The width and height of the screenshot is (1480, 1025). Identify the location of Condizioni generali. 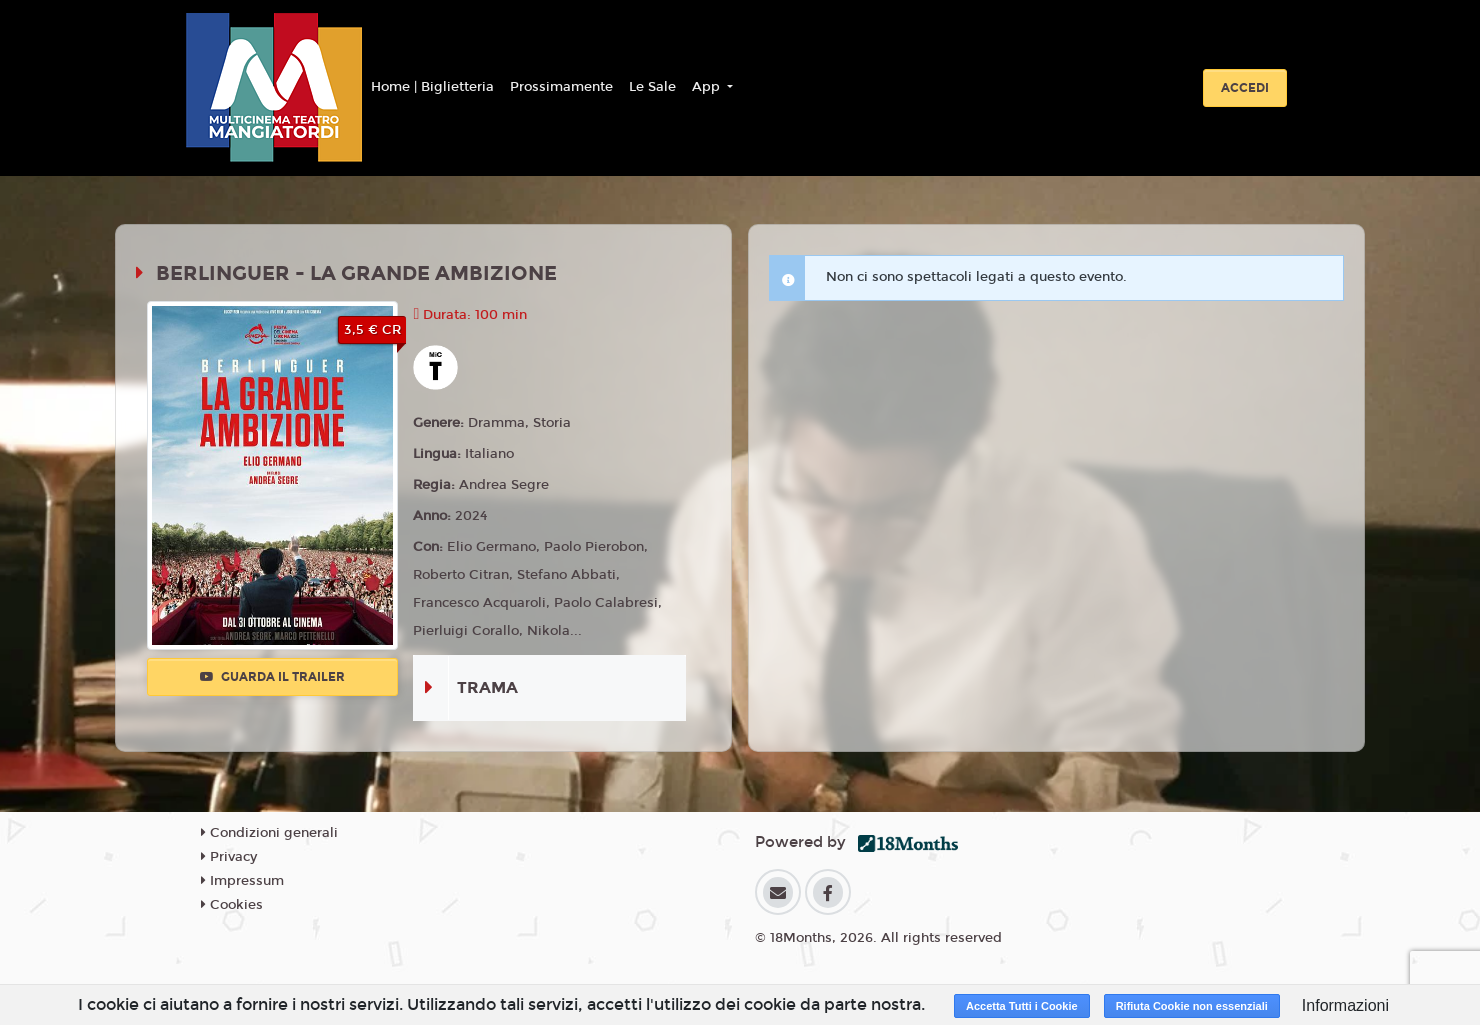
(269, 833).